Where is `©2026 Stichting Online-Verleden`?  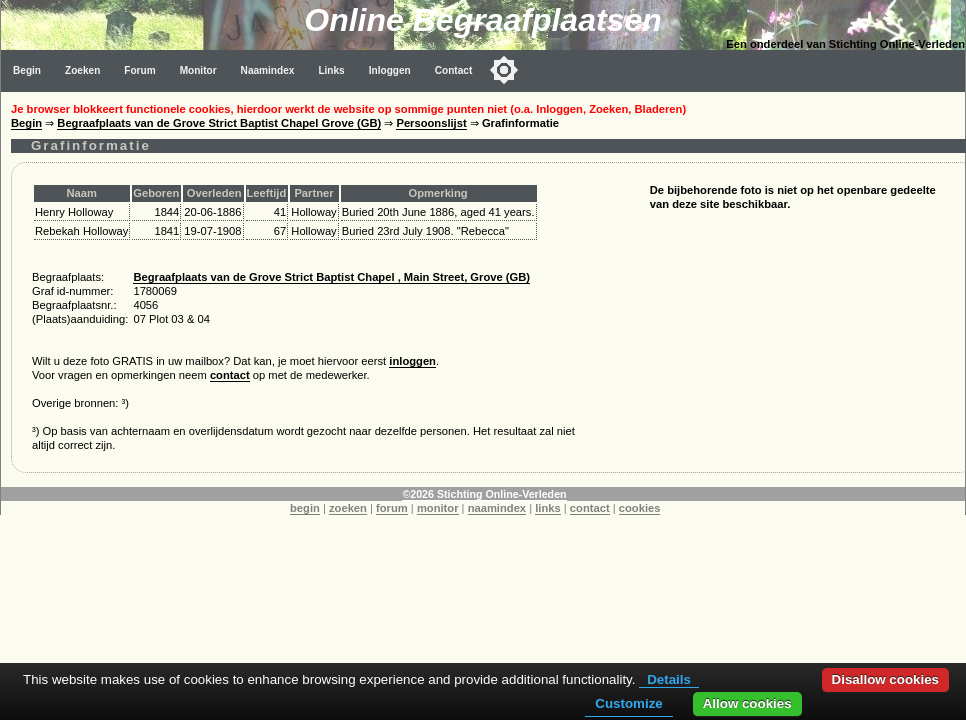 ©2026 Stichting Online-Verleden is located at coordinates (484, 494).